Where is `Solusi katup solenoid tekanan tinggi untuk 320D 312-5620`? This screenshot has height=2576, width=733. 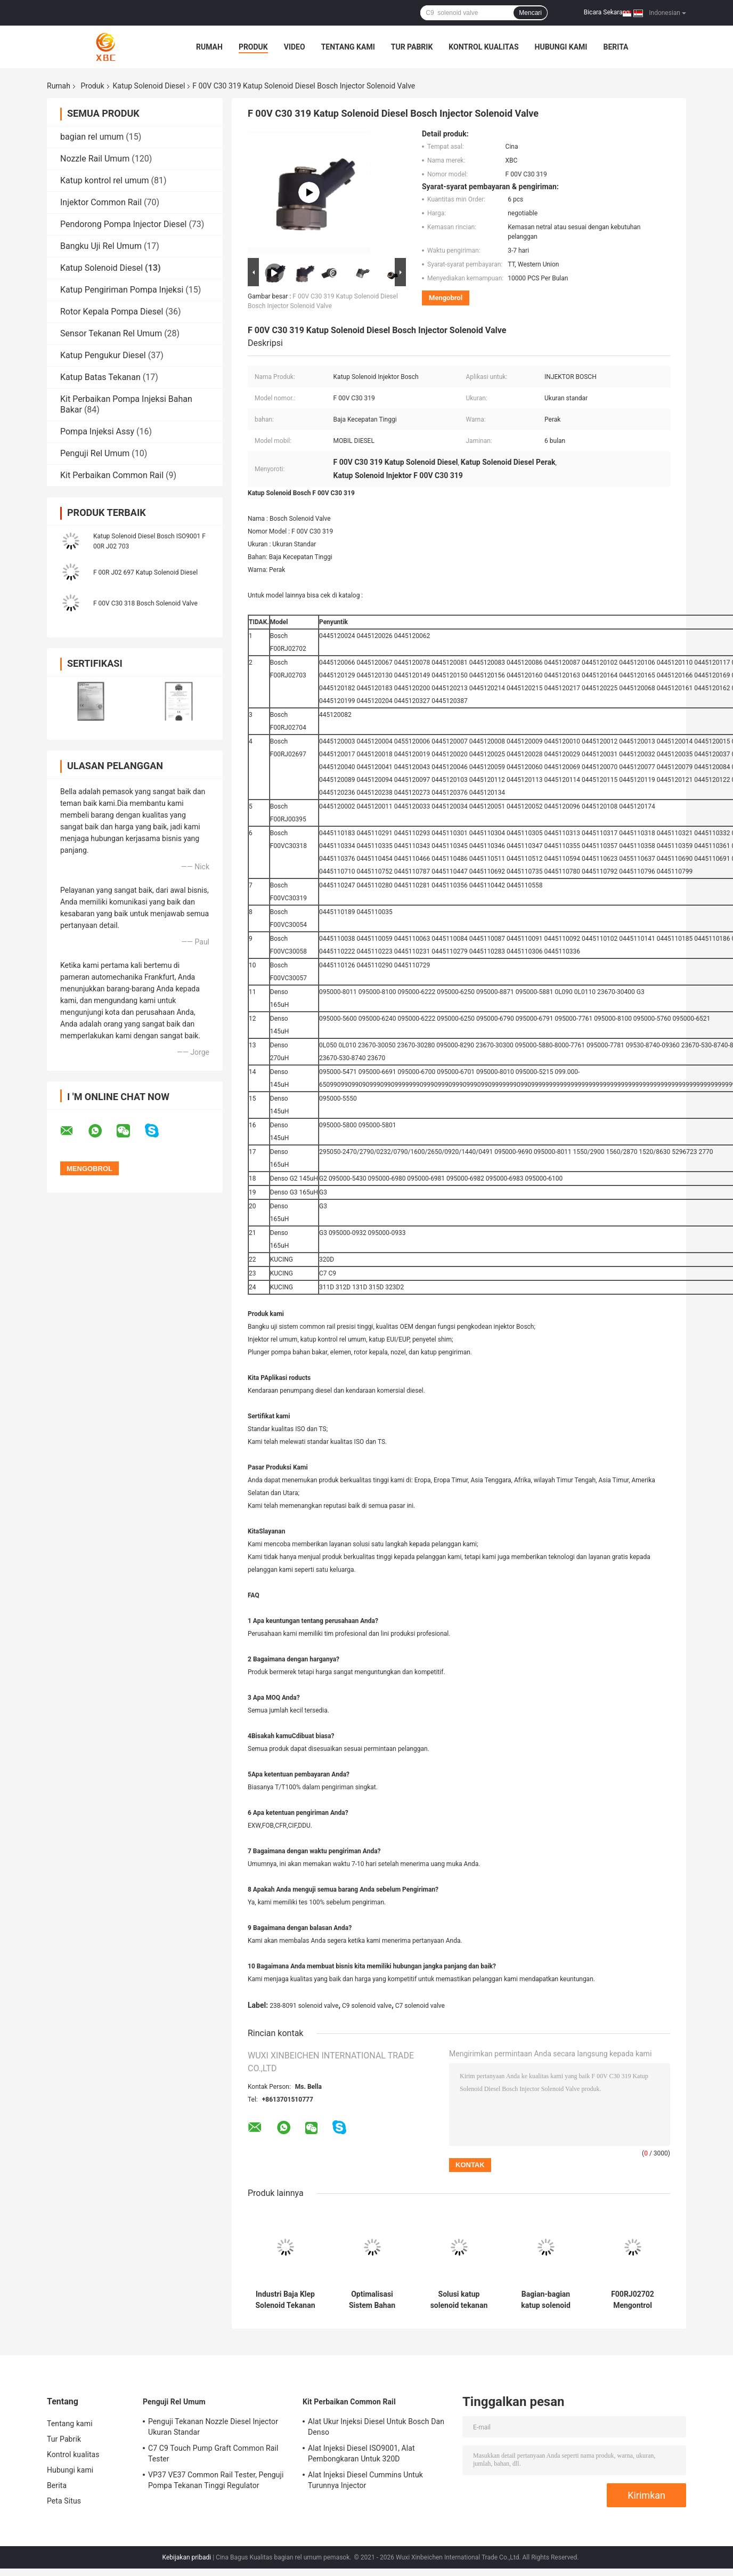 Solusi katup solenoid tekanan tinggi untuk 320D 312-5620 is located at coordinates (459, 2300).